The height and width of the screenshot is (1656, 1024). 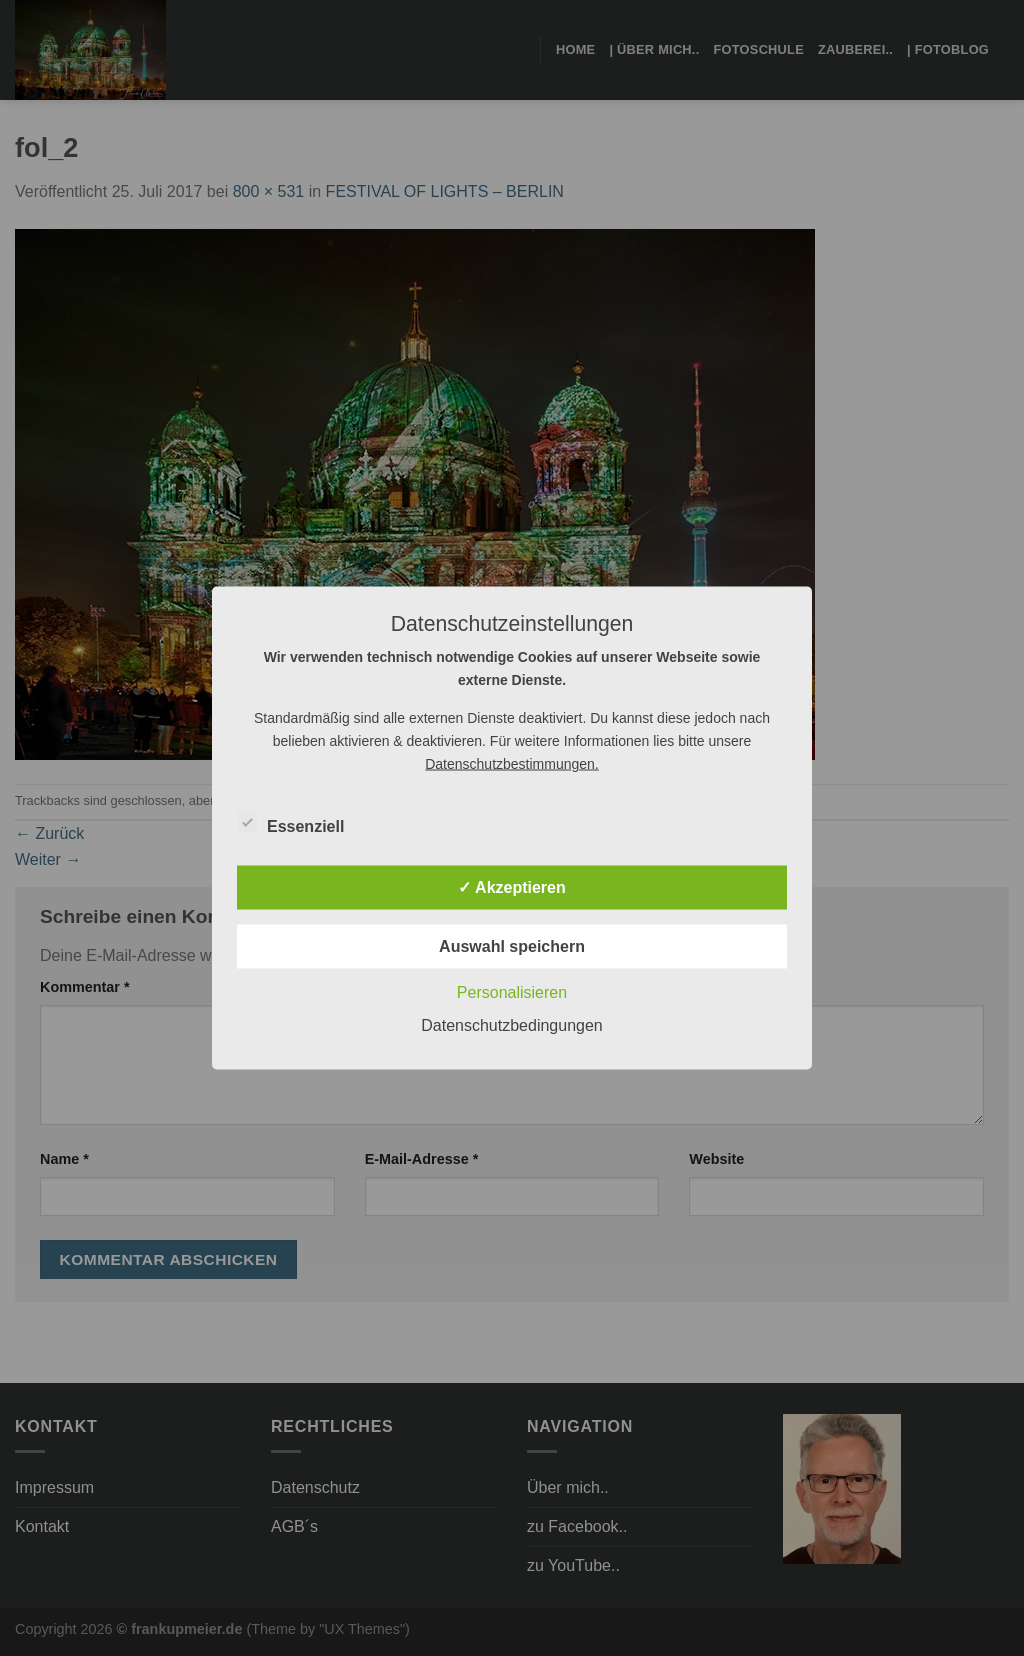 I want to click on Datenschutzbedingungen, so click(x=511, y=1025).